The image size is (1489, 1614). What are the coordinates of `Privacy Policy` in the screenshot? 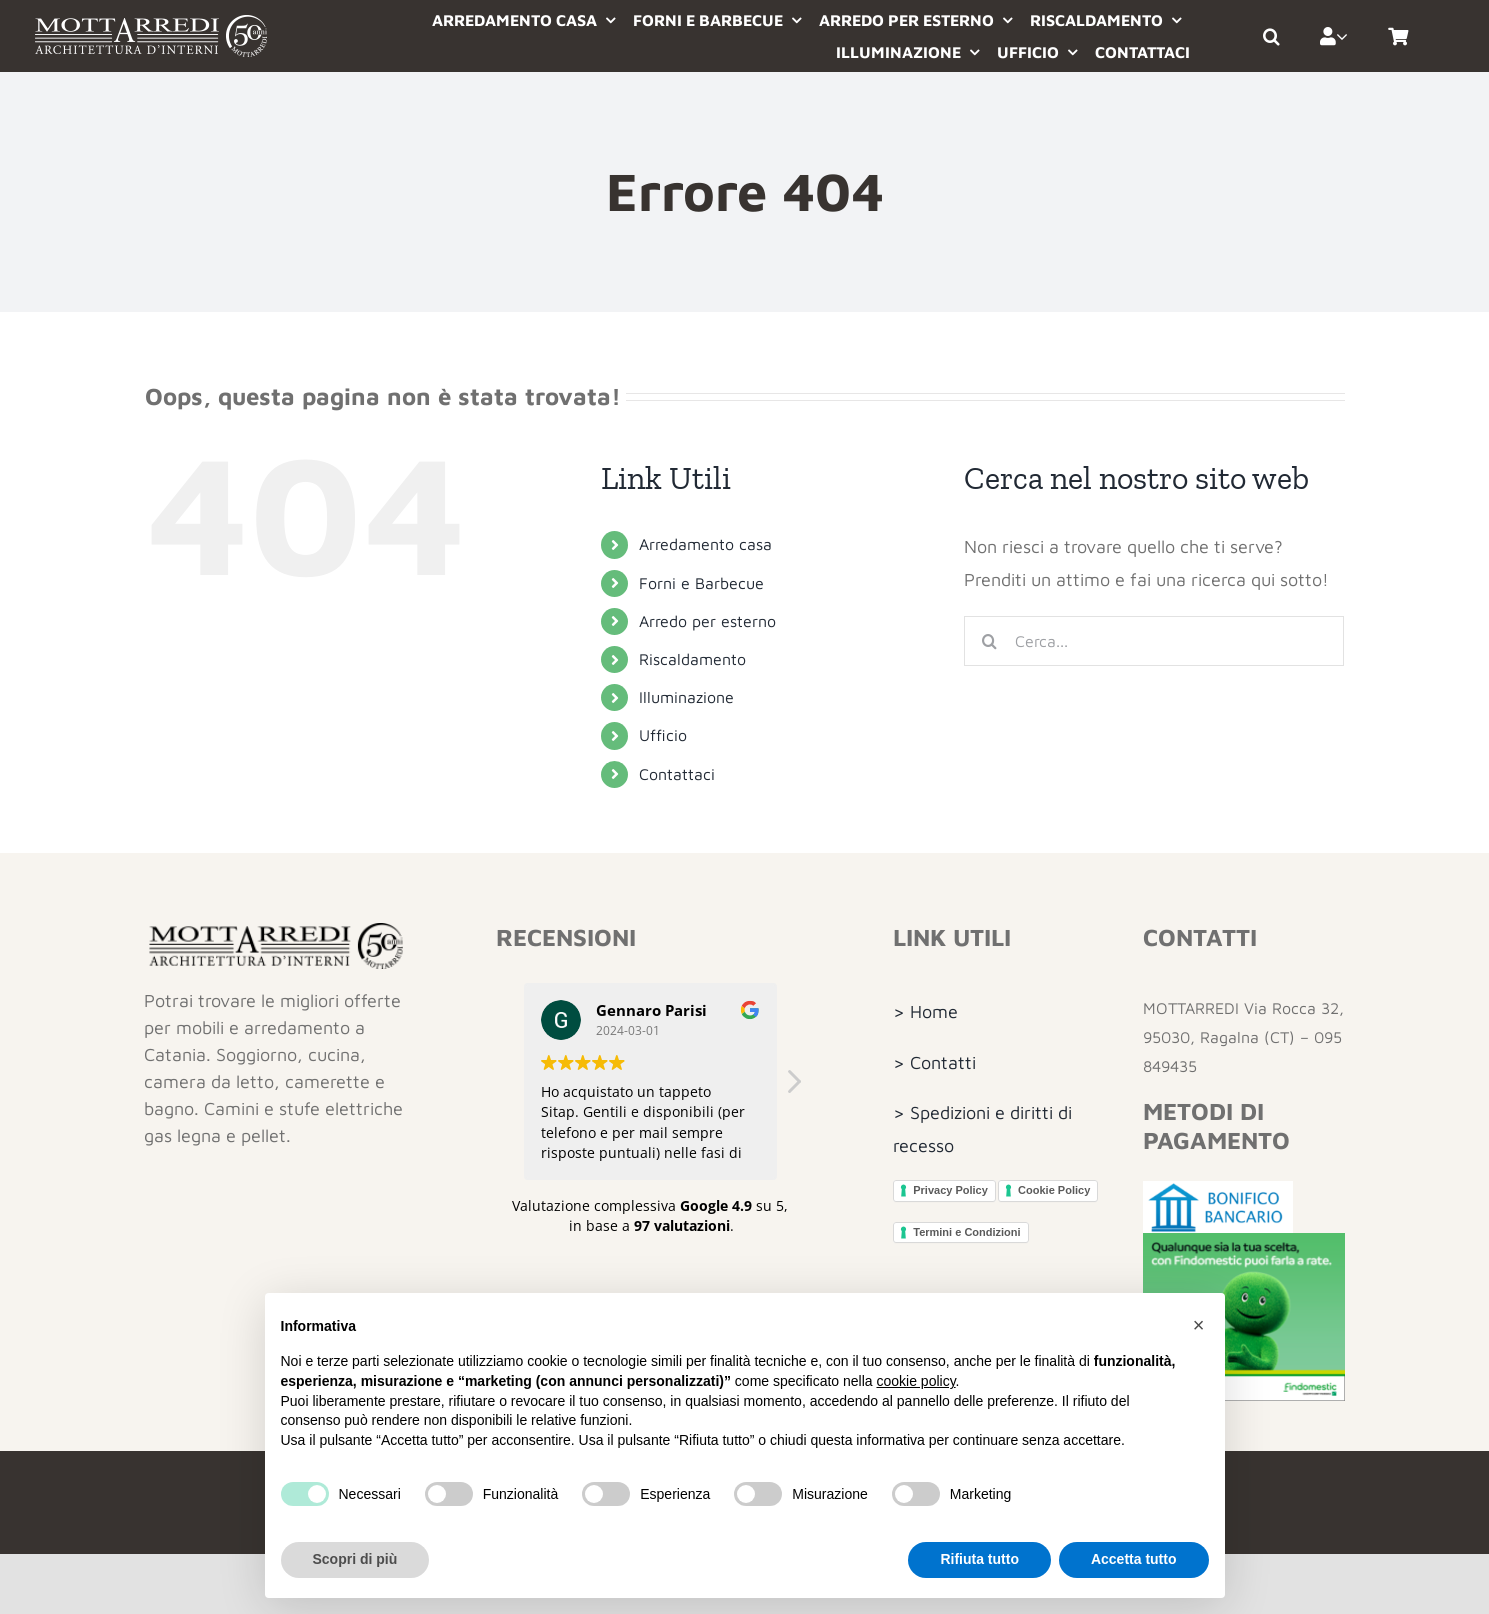 It's located at (950, 1190).